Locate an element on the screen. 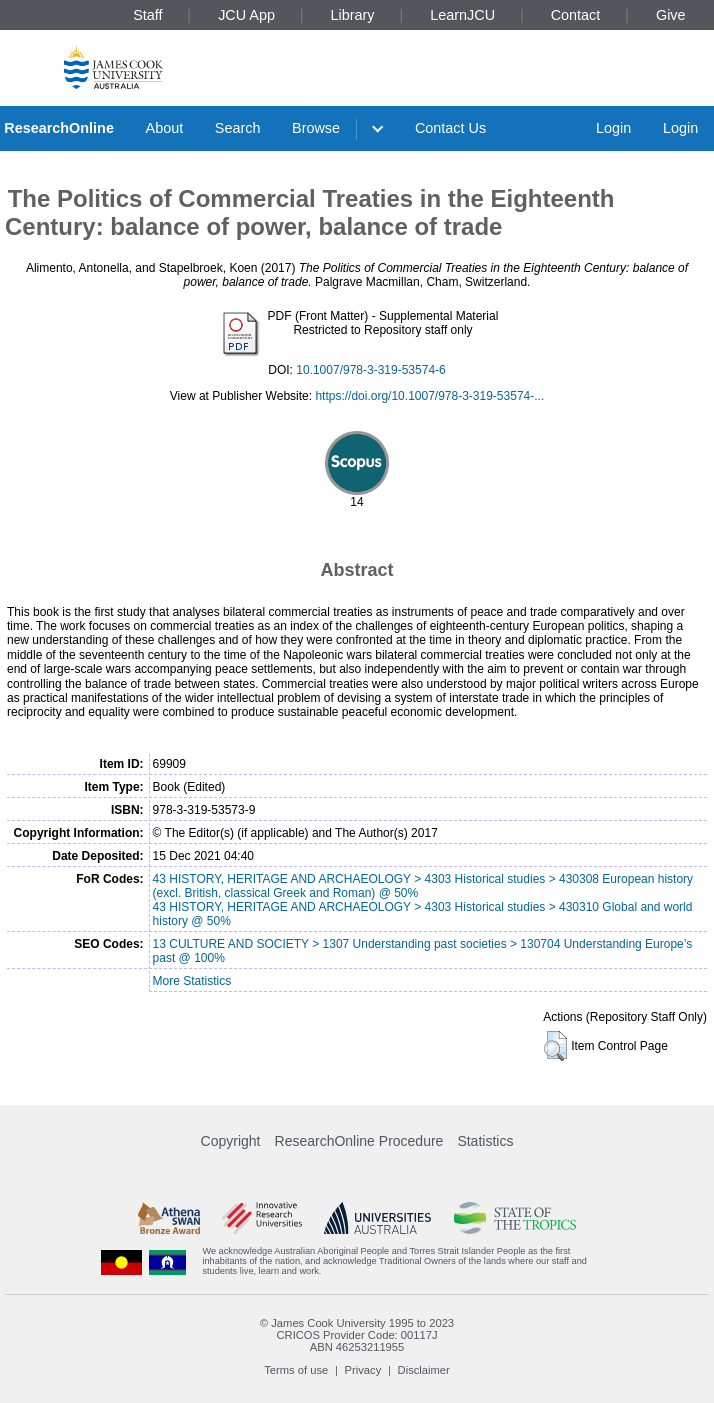 The height and width of the screenshot is (1403, 714). Library is located at coordinates (353, 15).